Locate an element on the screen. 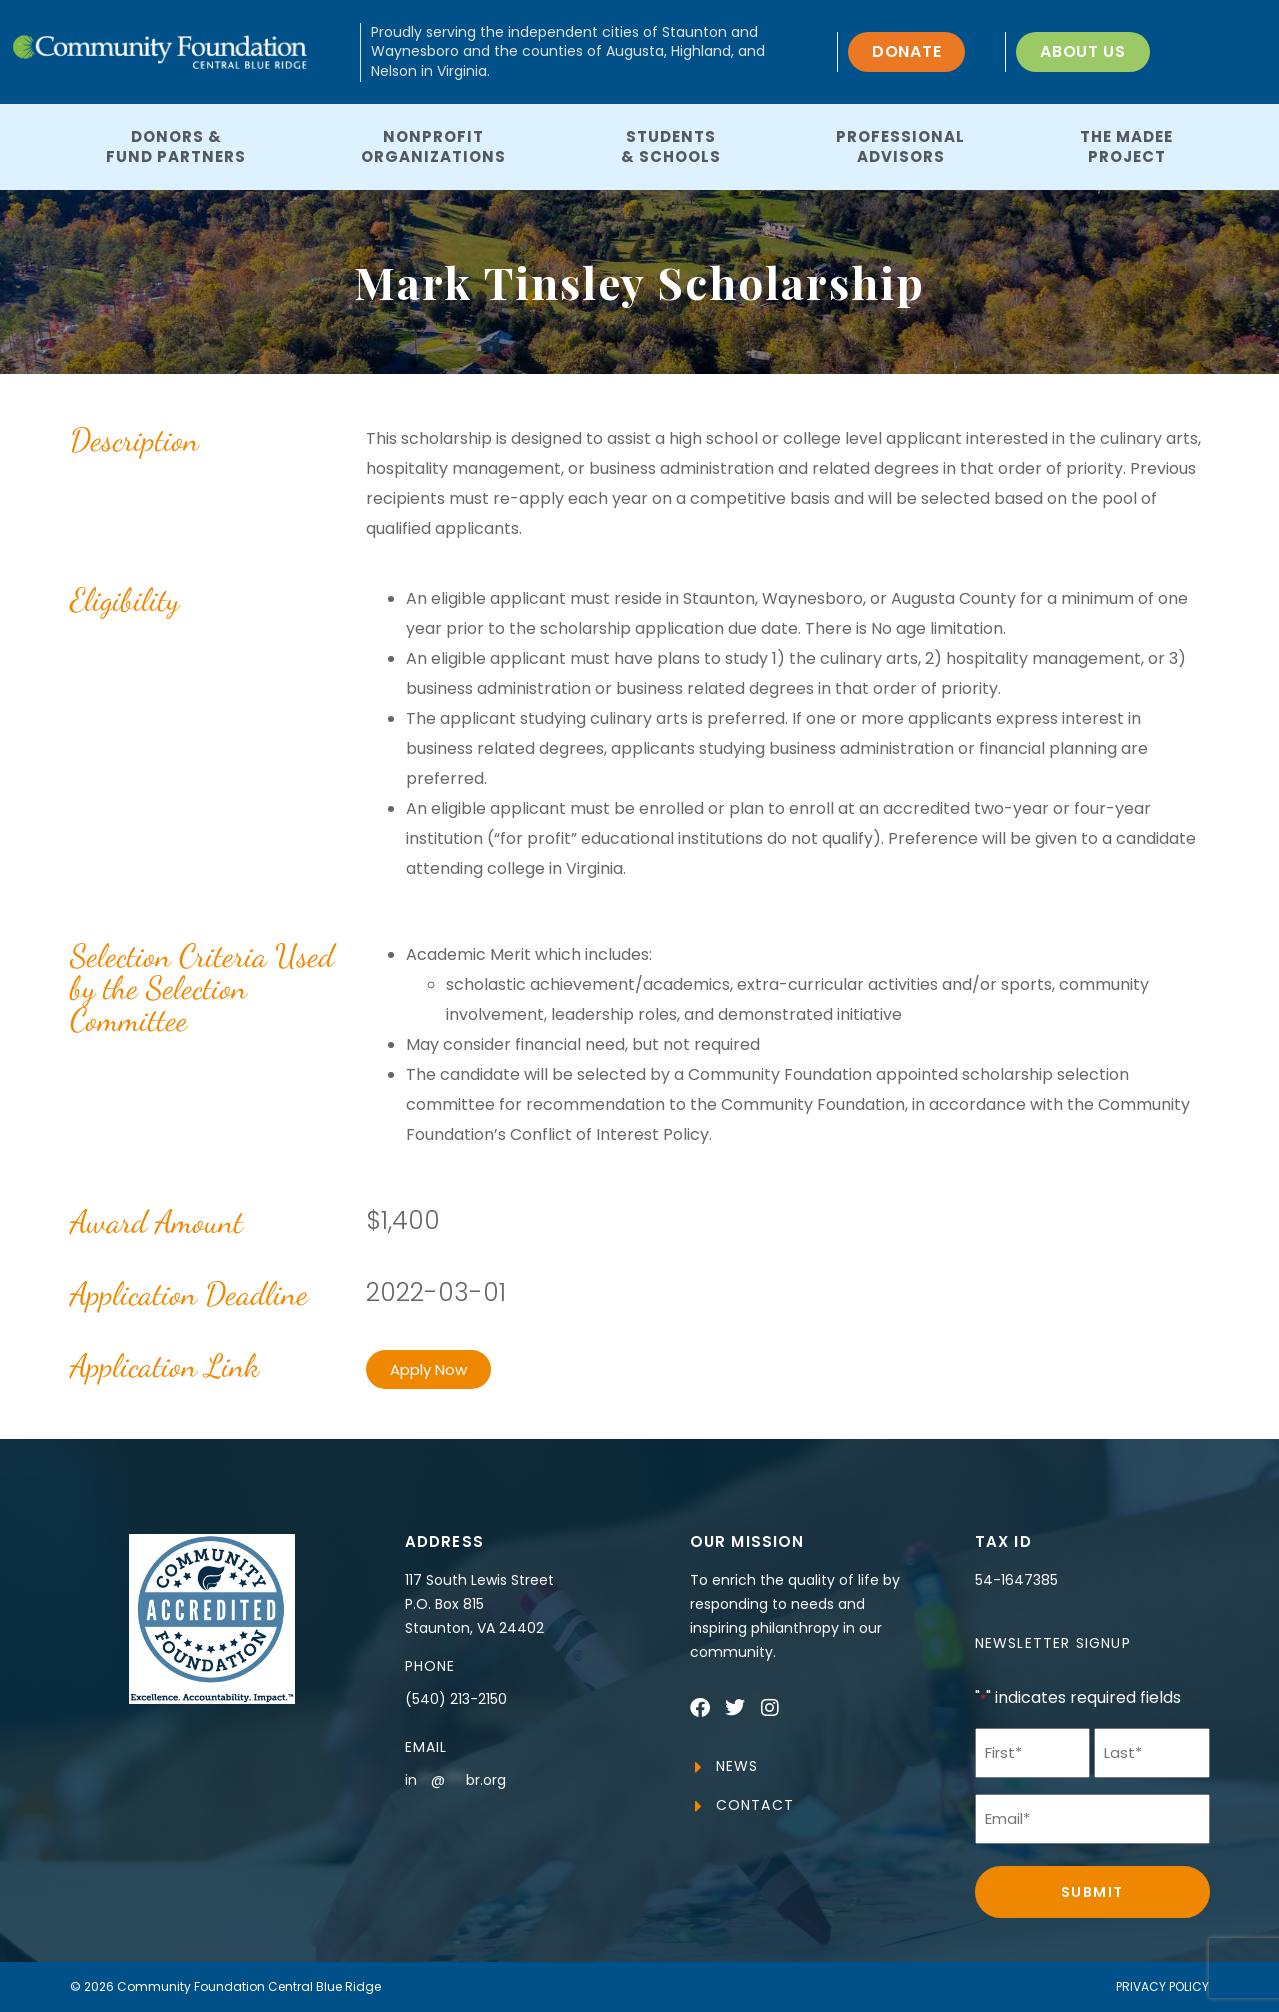 The height and width of the screenshot is (2012, 1279). Students& Schools is located at coordinates (671, 146).